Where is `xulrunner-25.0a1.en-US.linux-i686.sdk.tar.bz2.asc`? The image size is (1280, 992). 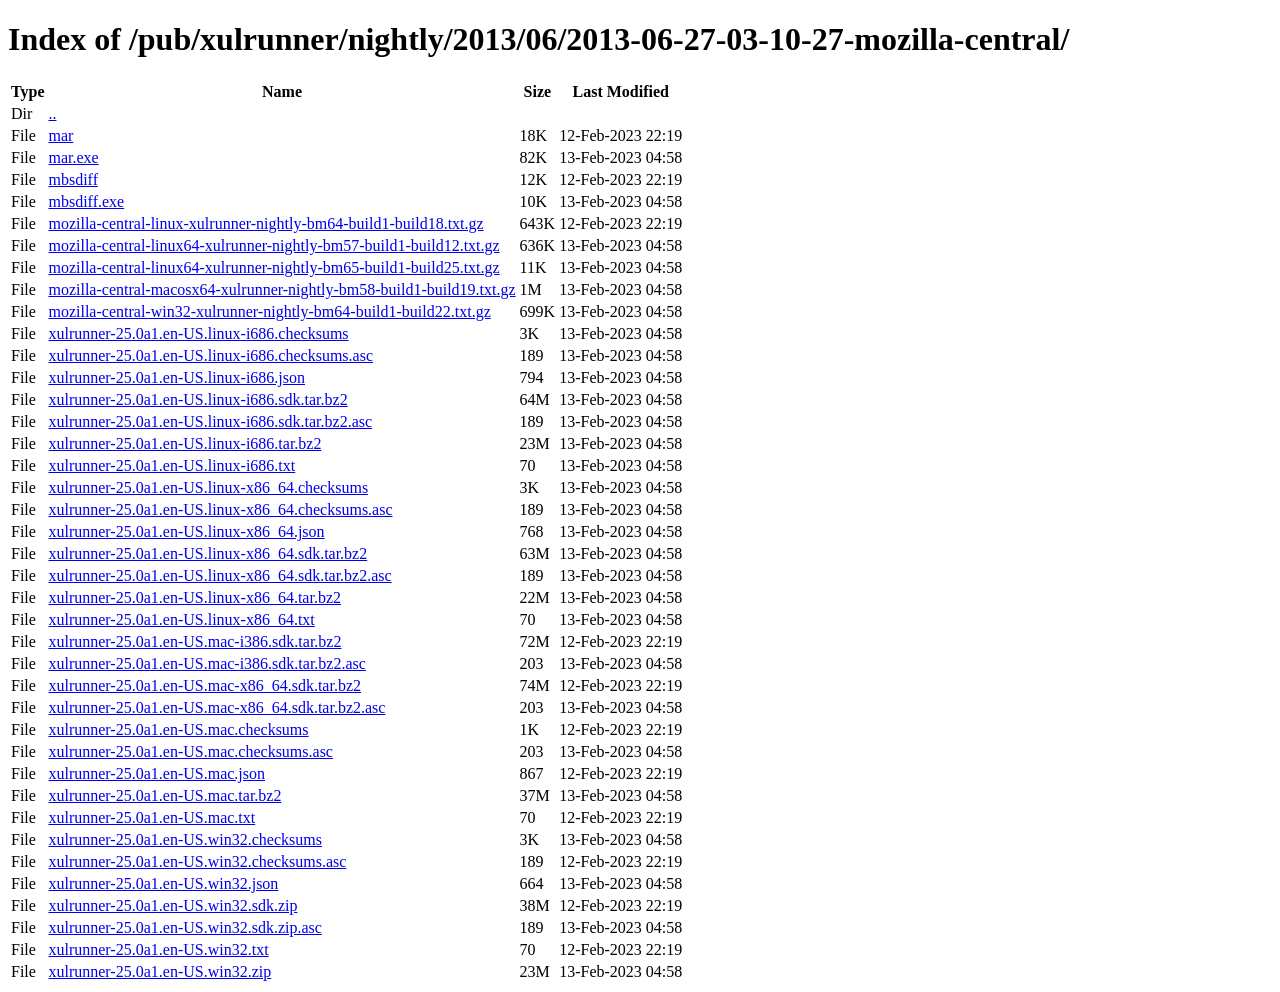
xulrunner-25.0a1.en-US.linux-i686.sdk.tar.bz2.asc is located at coordinates (210, 421).